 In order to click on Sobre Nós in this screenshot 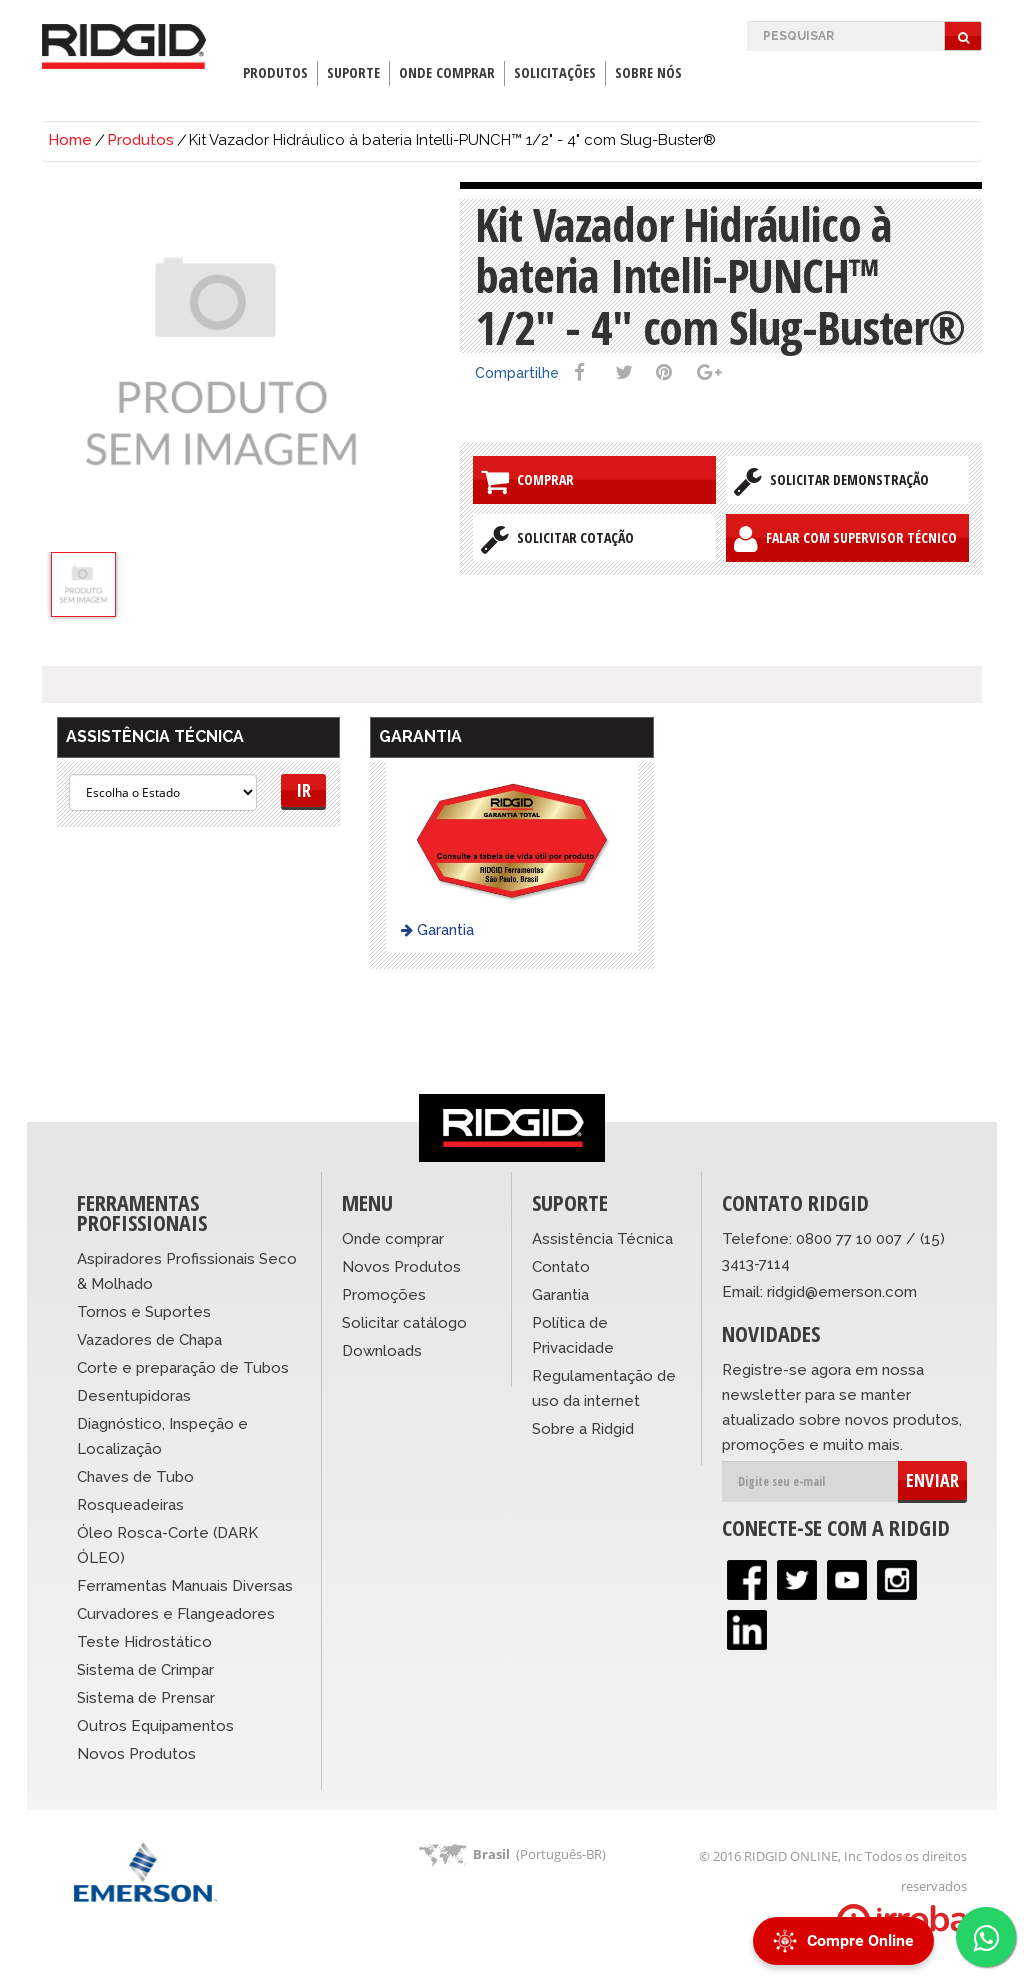, I will do `click(648, 72)`.